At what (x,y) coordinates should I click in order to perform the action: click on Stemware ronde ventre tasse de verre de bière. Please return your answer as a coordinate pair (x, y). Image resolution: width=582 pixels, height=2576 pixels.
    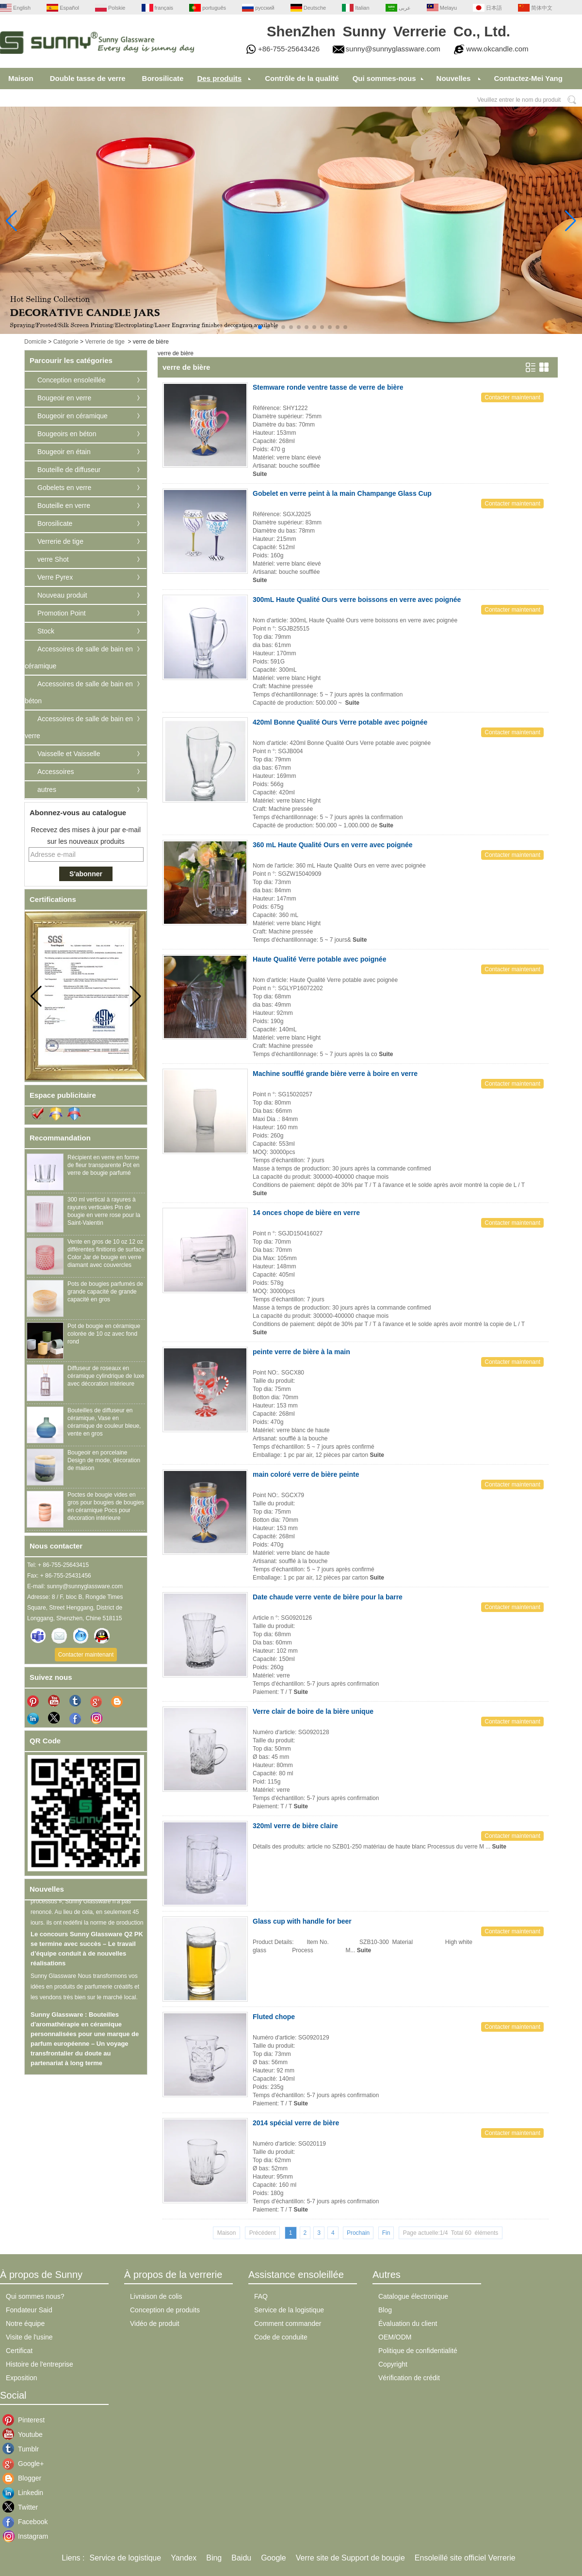
    Looking at the image, I should click on (328, 387).